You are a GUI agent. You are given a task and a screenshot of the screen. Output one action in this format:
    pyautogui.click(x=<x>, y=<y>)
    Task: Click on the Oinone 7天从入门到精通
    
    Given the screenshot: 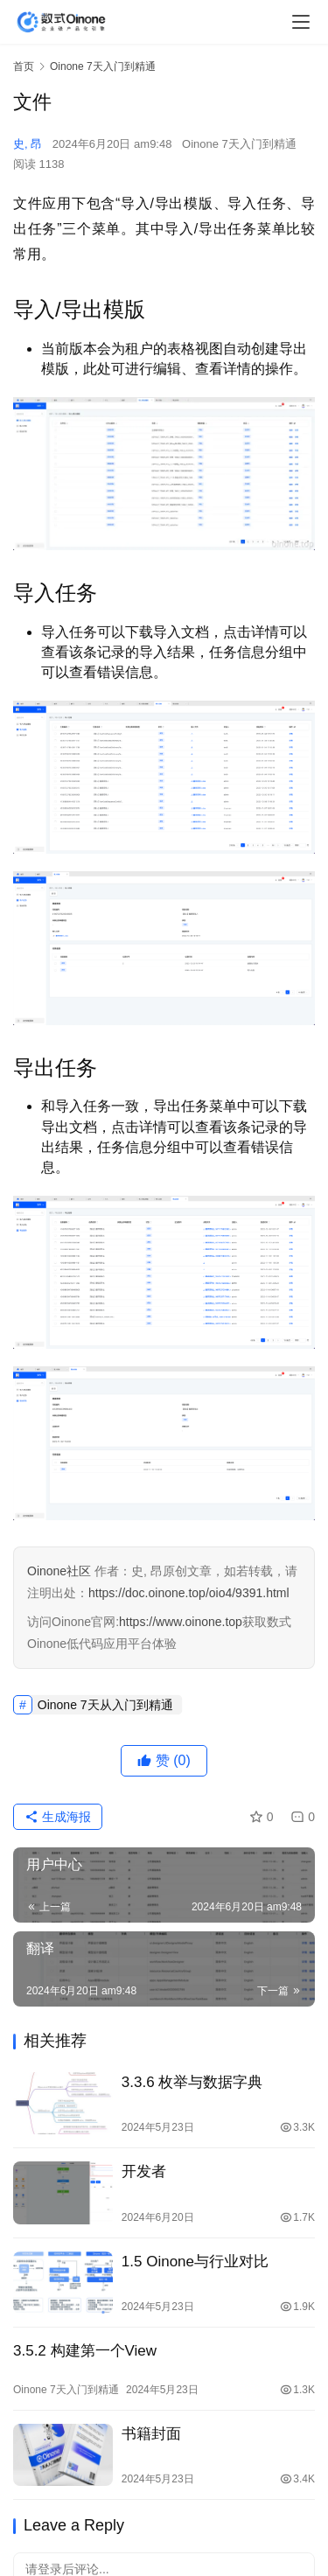 What is the action you would take?
    pyautogui.click(x=105, y=1705)
    